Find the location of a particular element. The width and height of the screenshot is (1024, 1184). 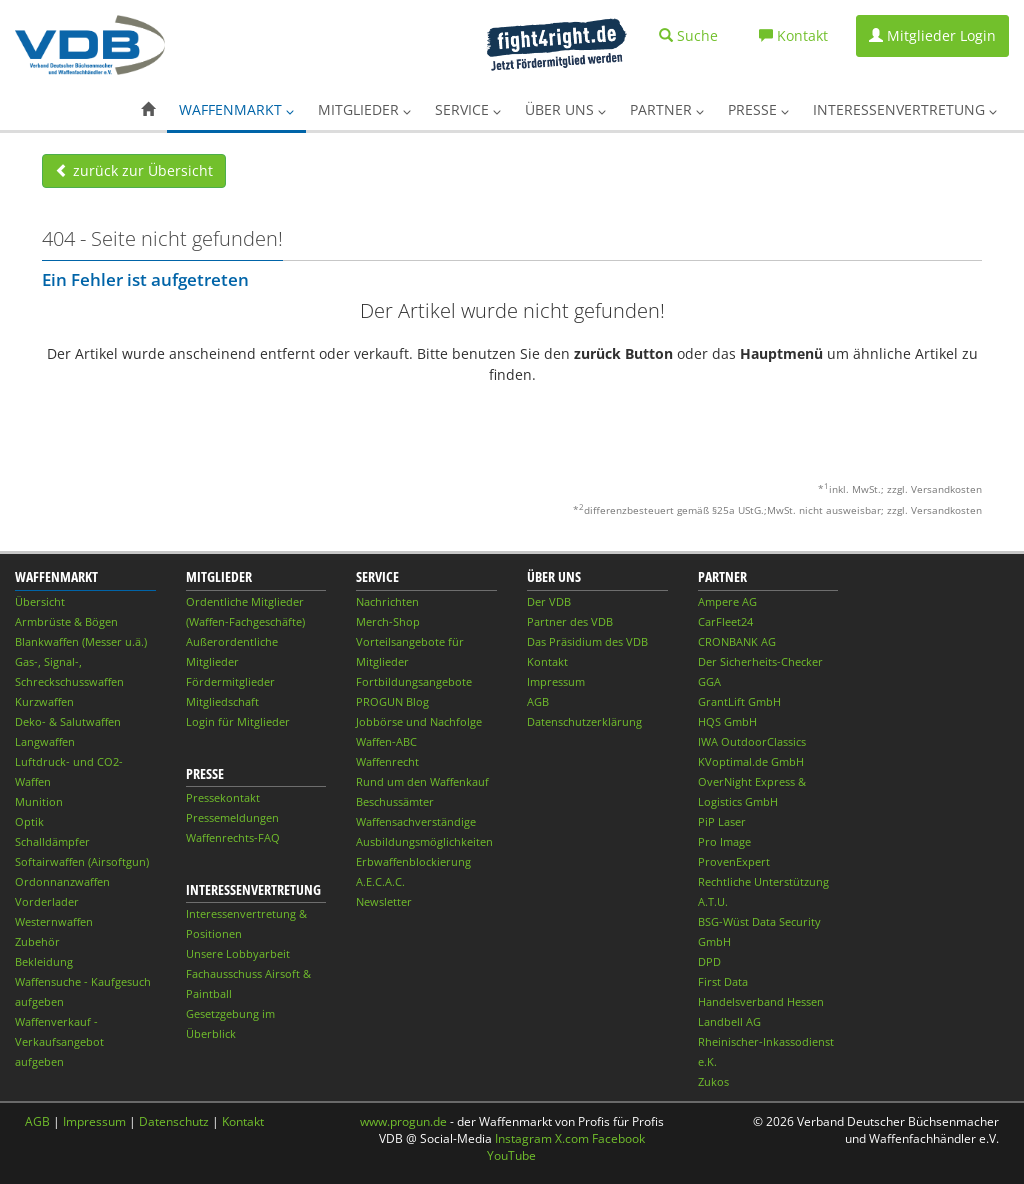

Fortbildungsangebote is located at coordinates (414, 681).